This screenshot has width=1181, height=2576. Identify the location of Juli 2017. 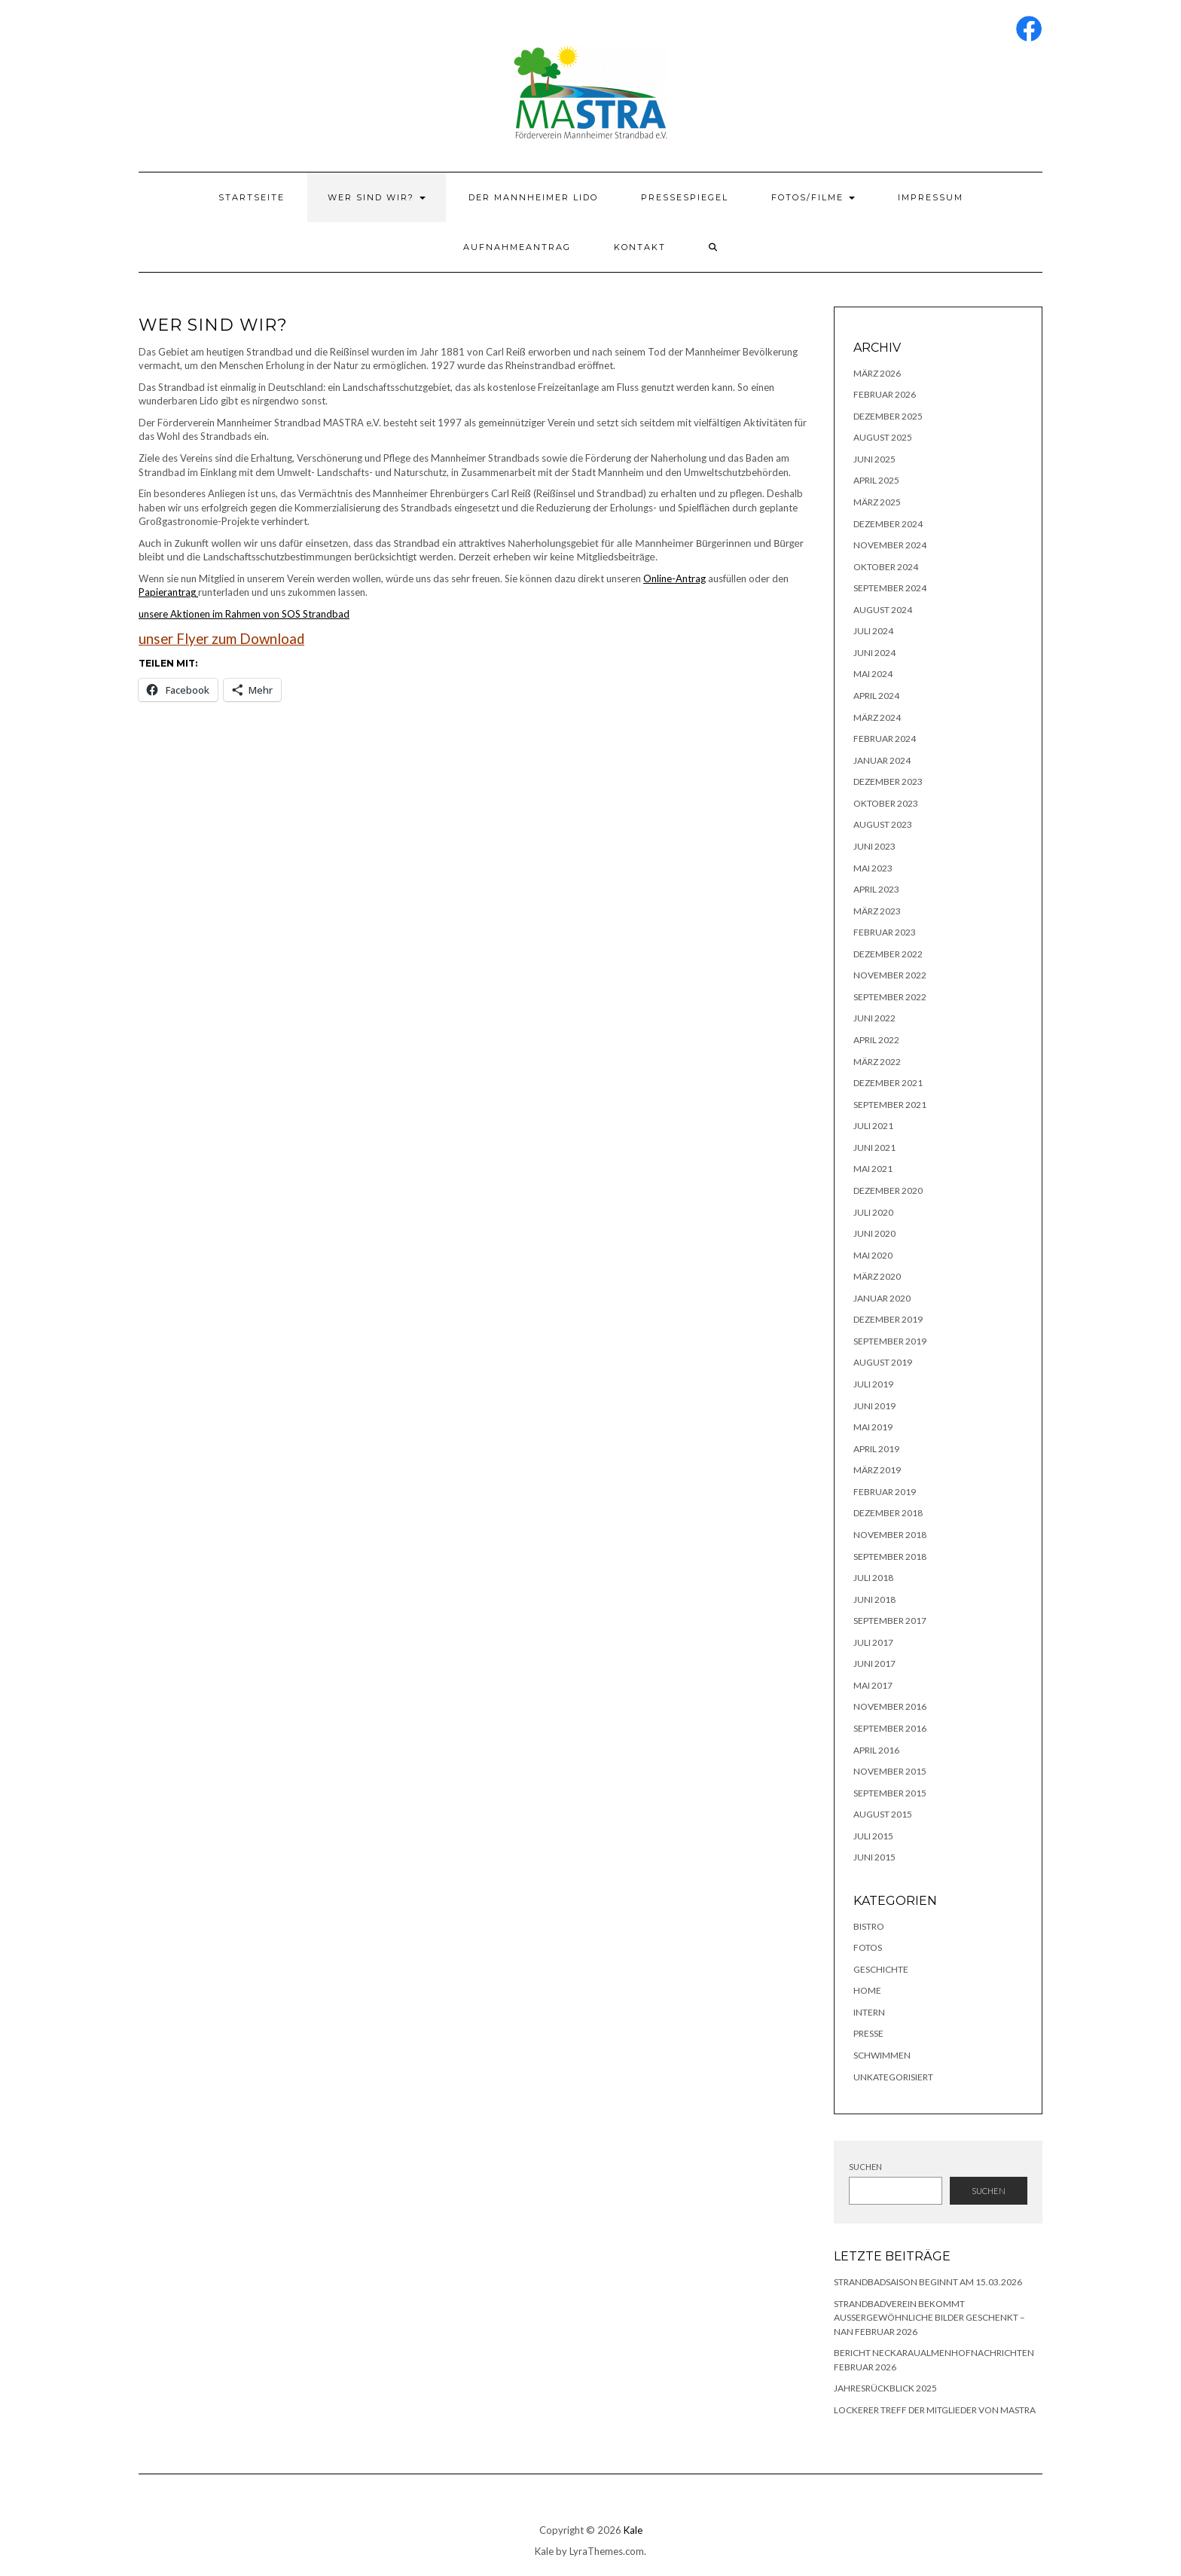
(873, 1642).